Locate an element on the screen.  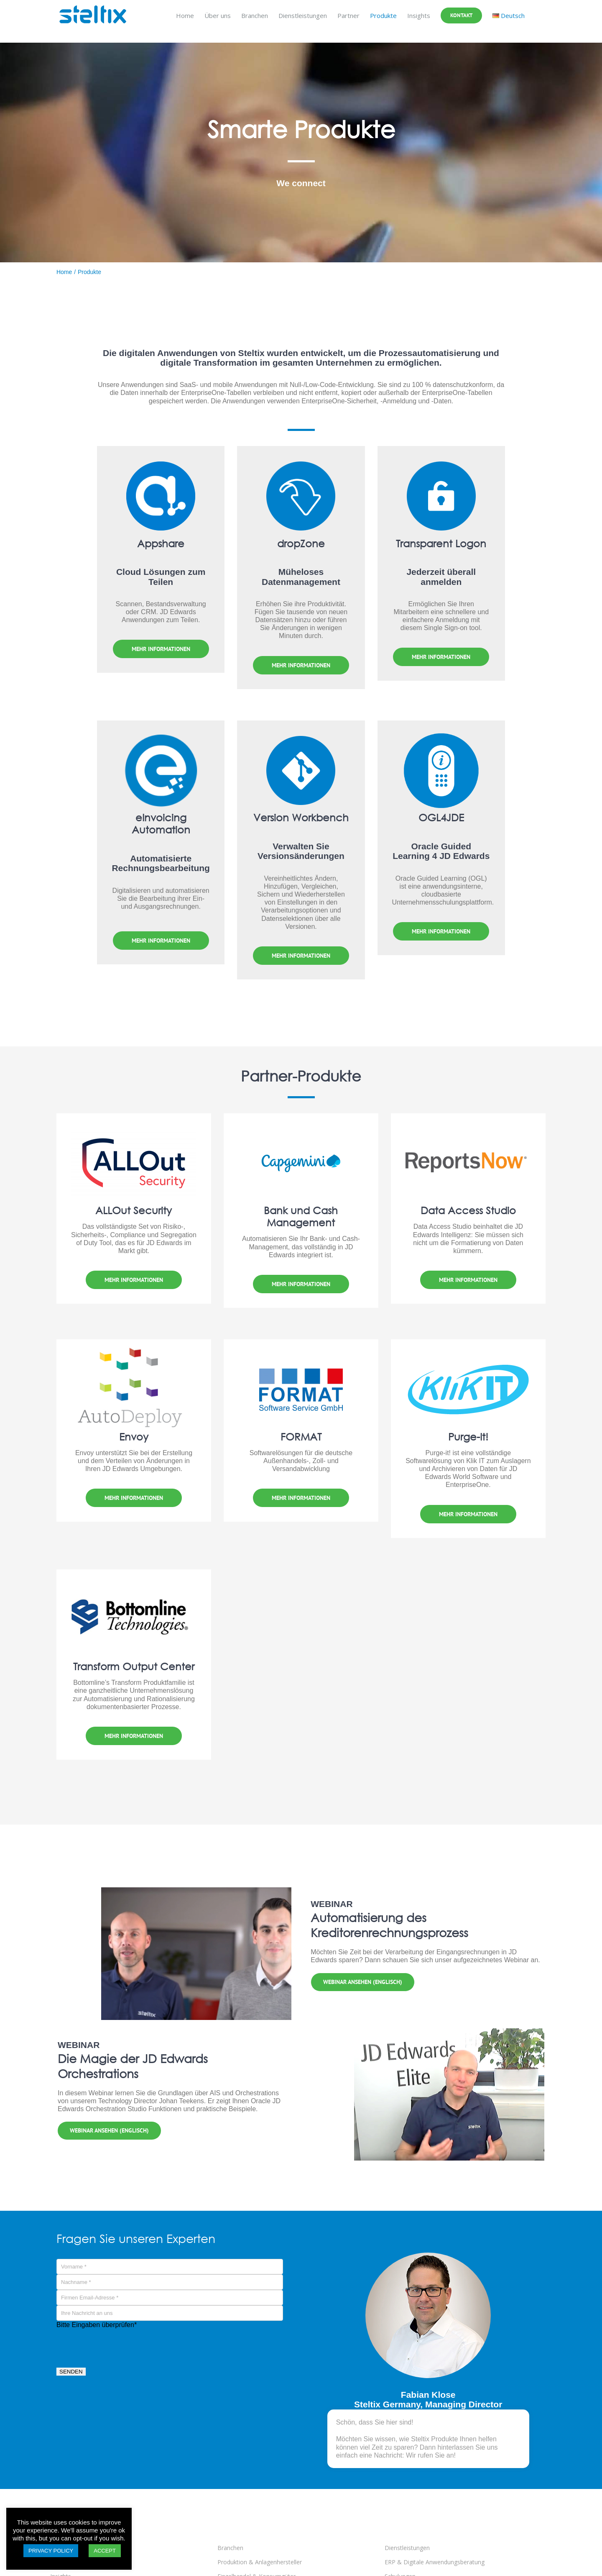
[presentation] is located at coordinates (120, 2350).